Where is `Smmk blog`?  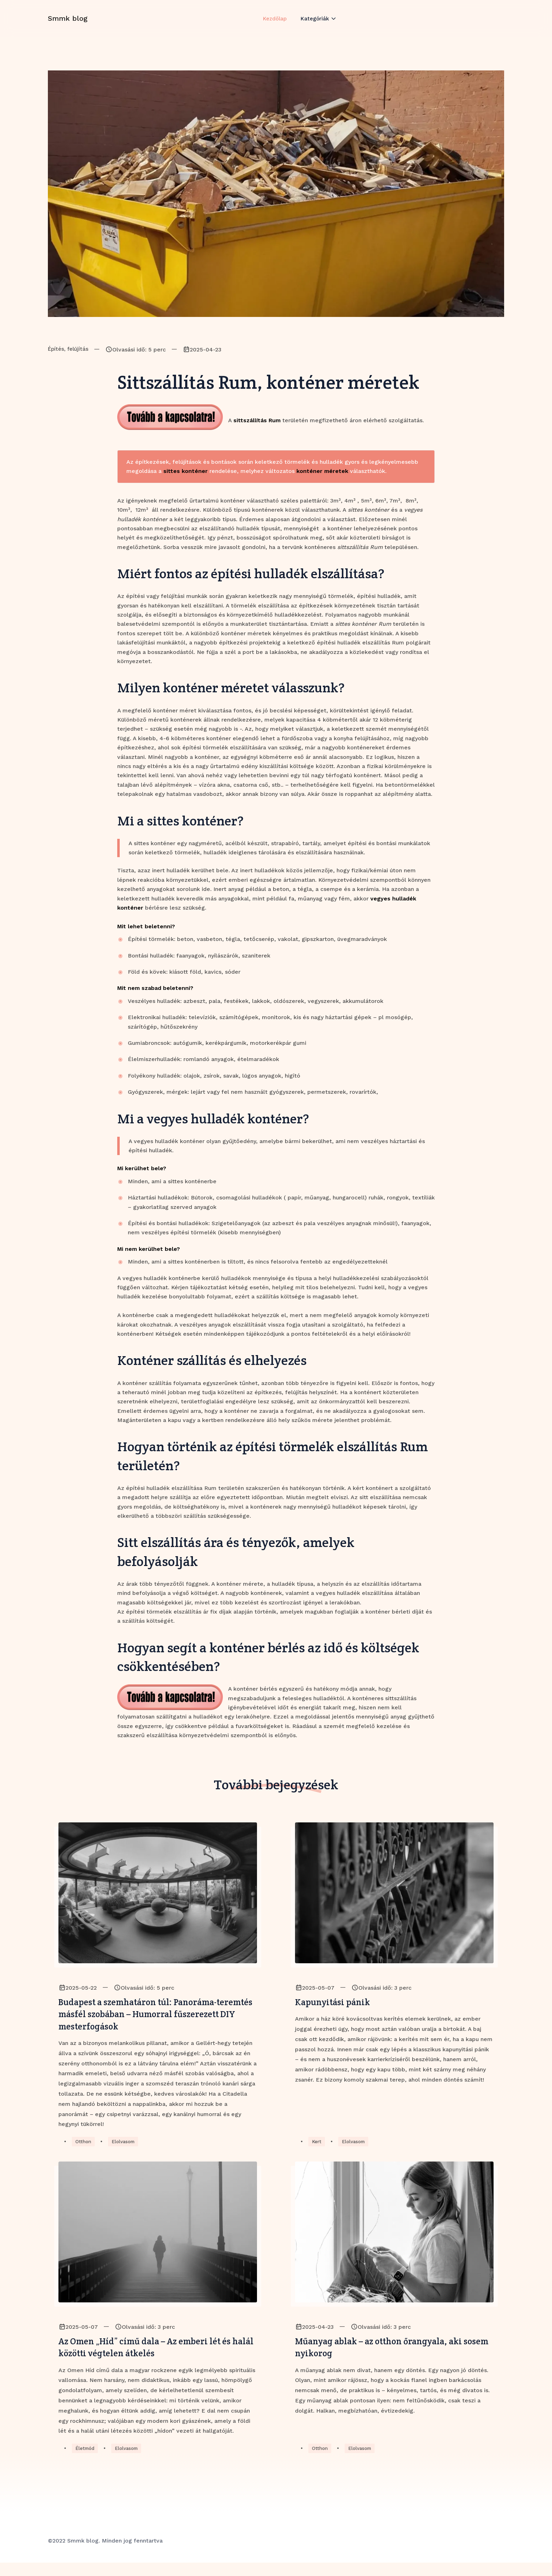
Smmk blog is located at coordinates (68, 25).